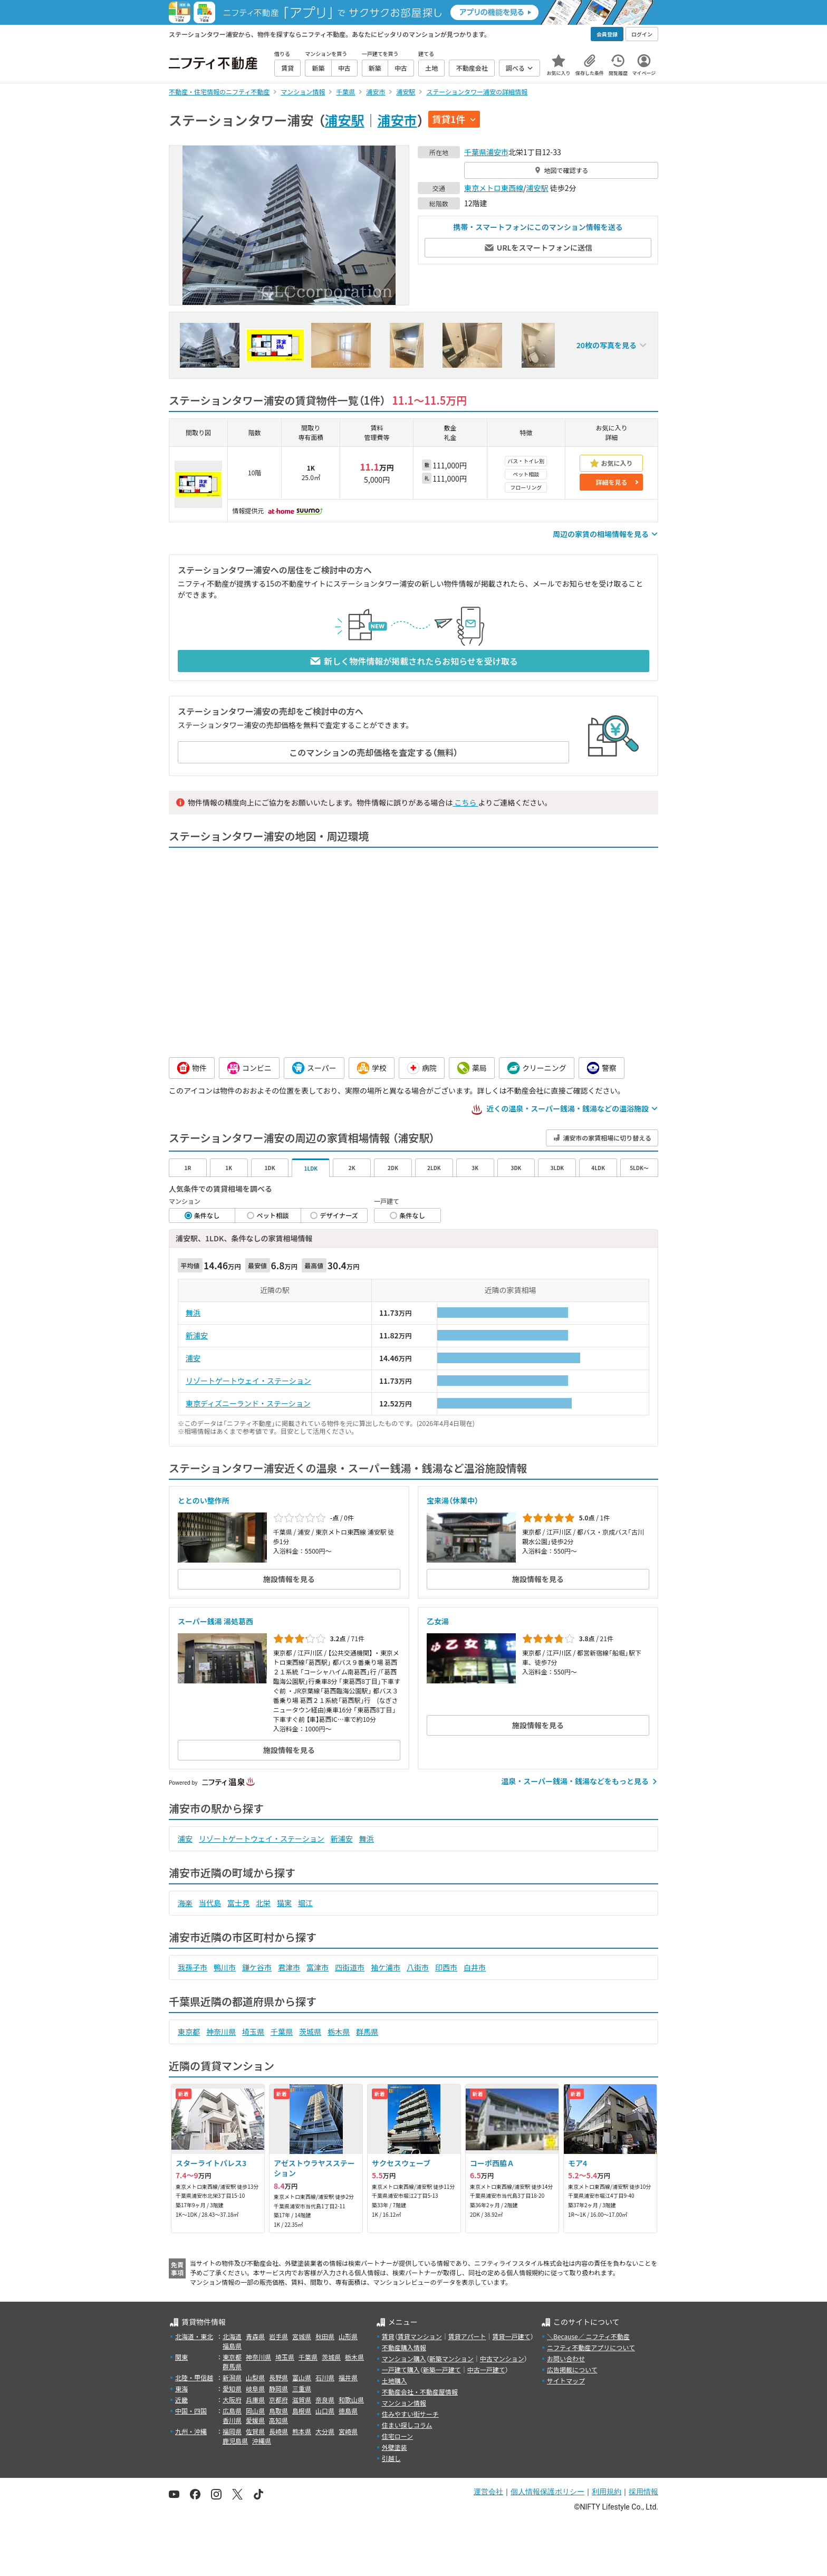  What do you see at coordinates (301, 2399) in the screenshot?
I see `滋賀県` at bounding box center [301, 2399].